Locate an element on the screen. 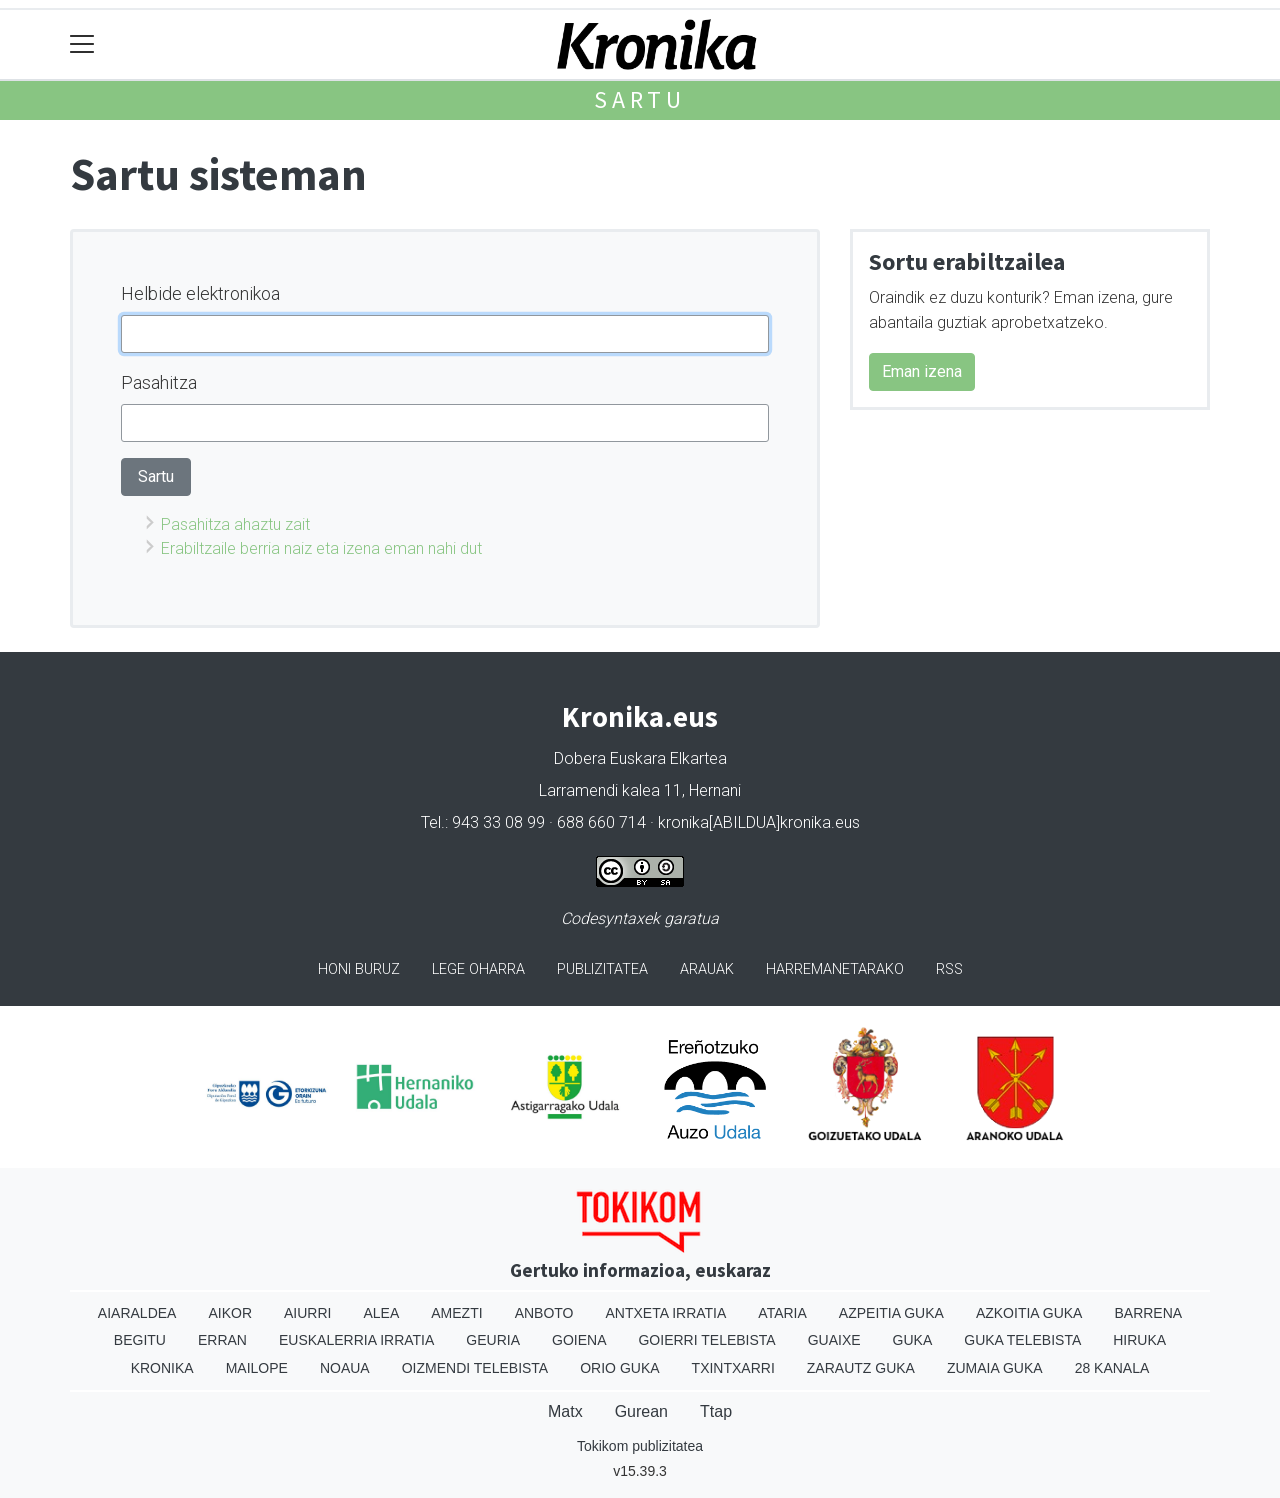 The image size is (1280, 1498). Dobera Euskara Elkartea is located at coordinates (640, 758).